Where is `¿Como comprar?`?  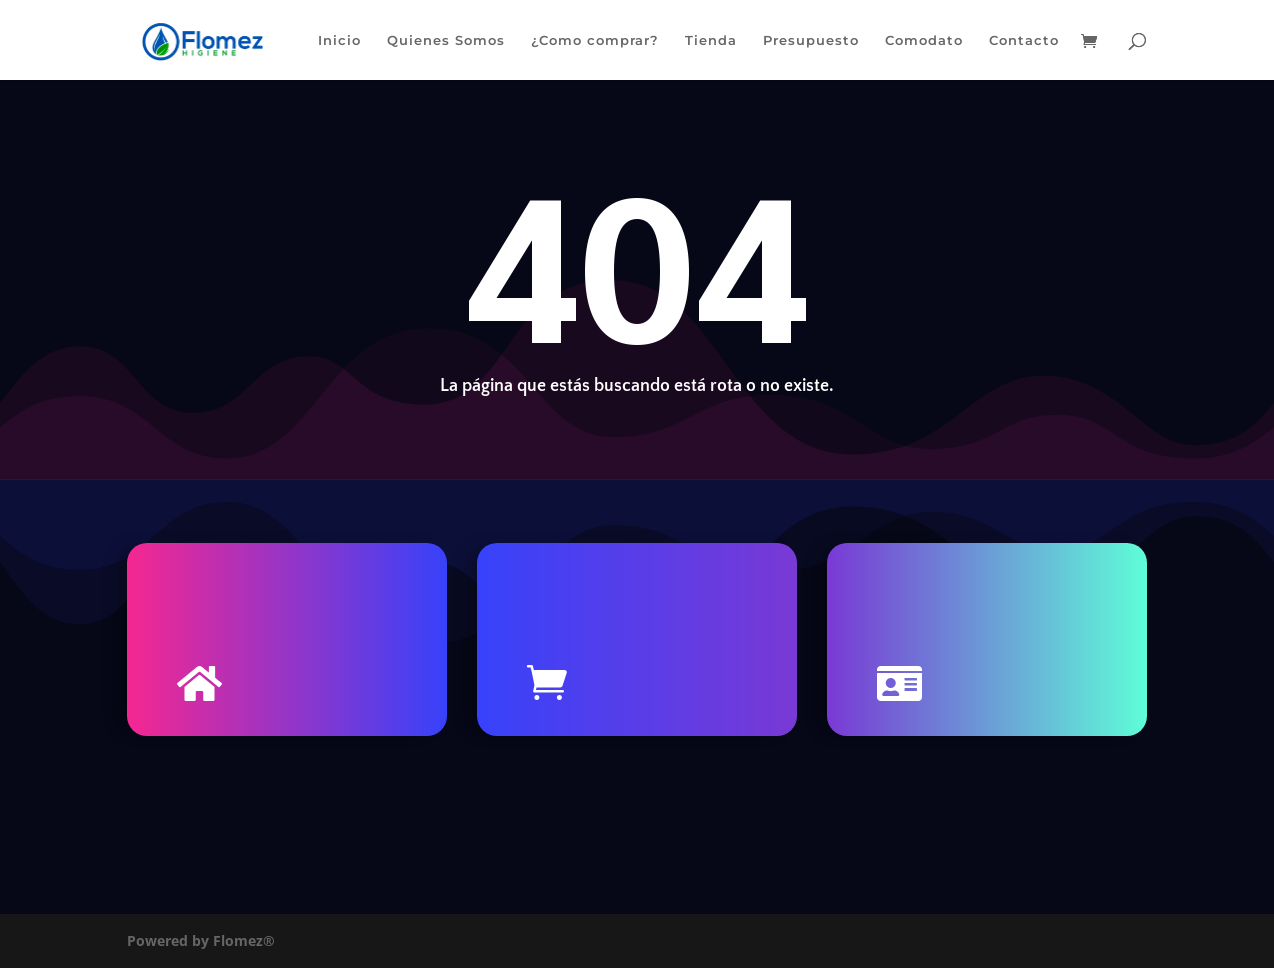 ¿Como comprar? is located at coordinates (595, 40).